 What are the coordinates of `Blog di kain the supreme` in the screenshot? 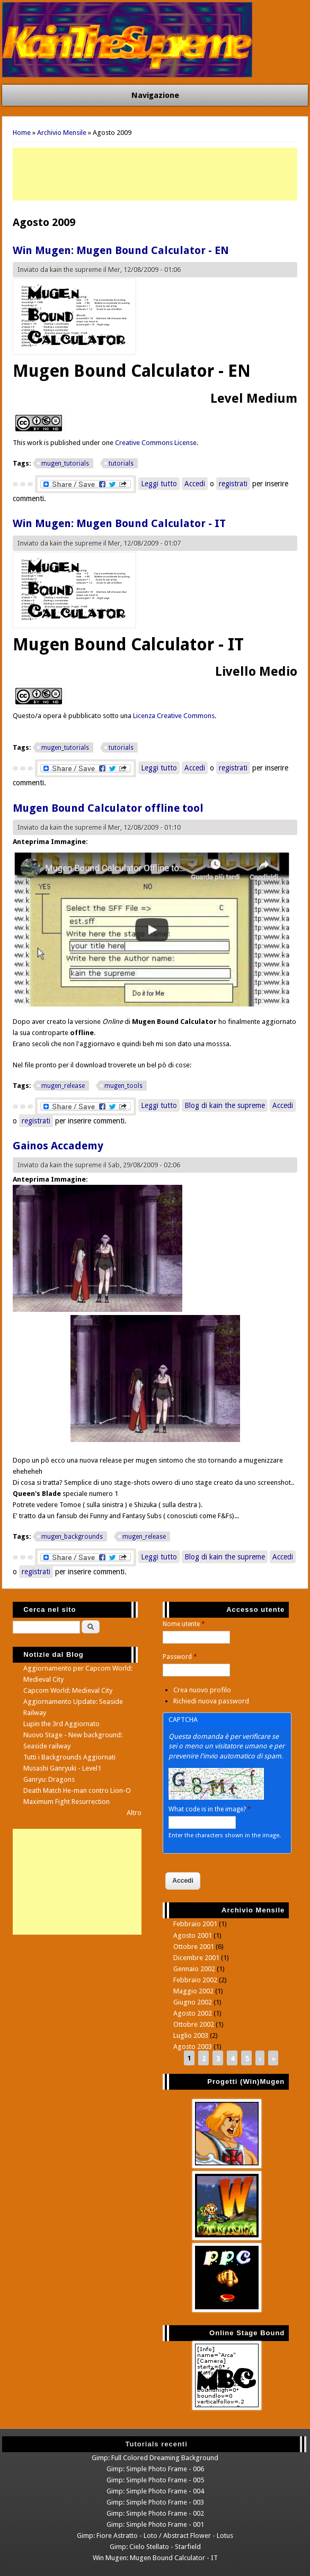 It's located at (224, 1105).